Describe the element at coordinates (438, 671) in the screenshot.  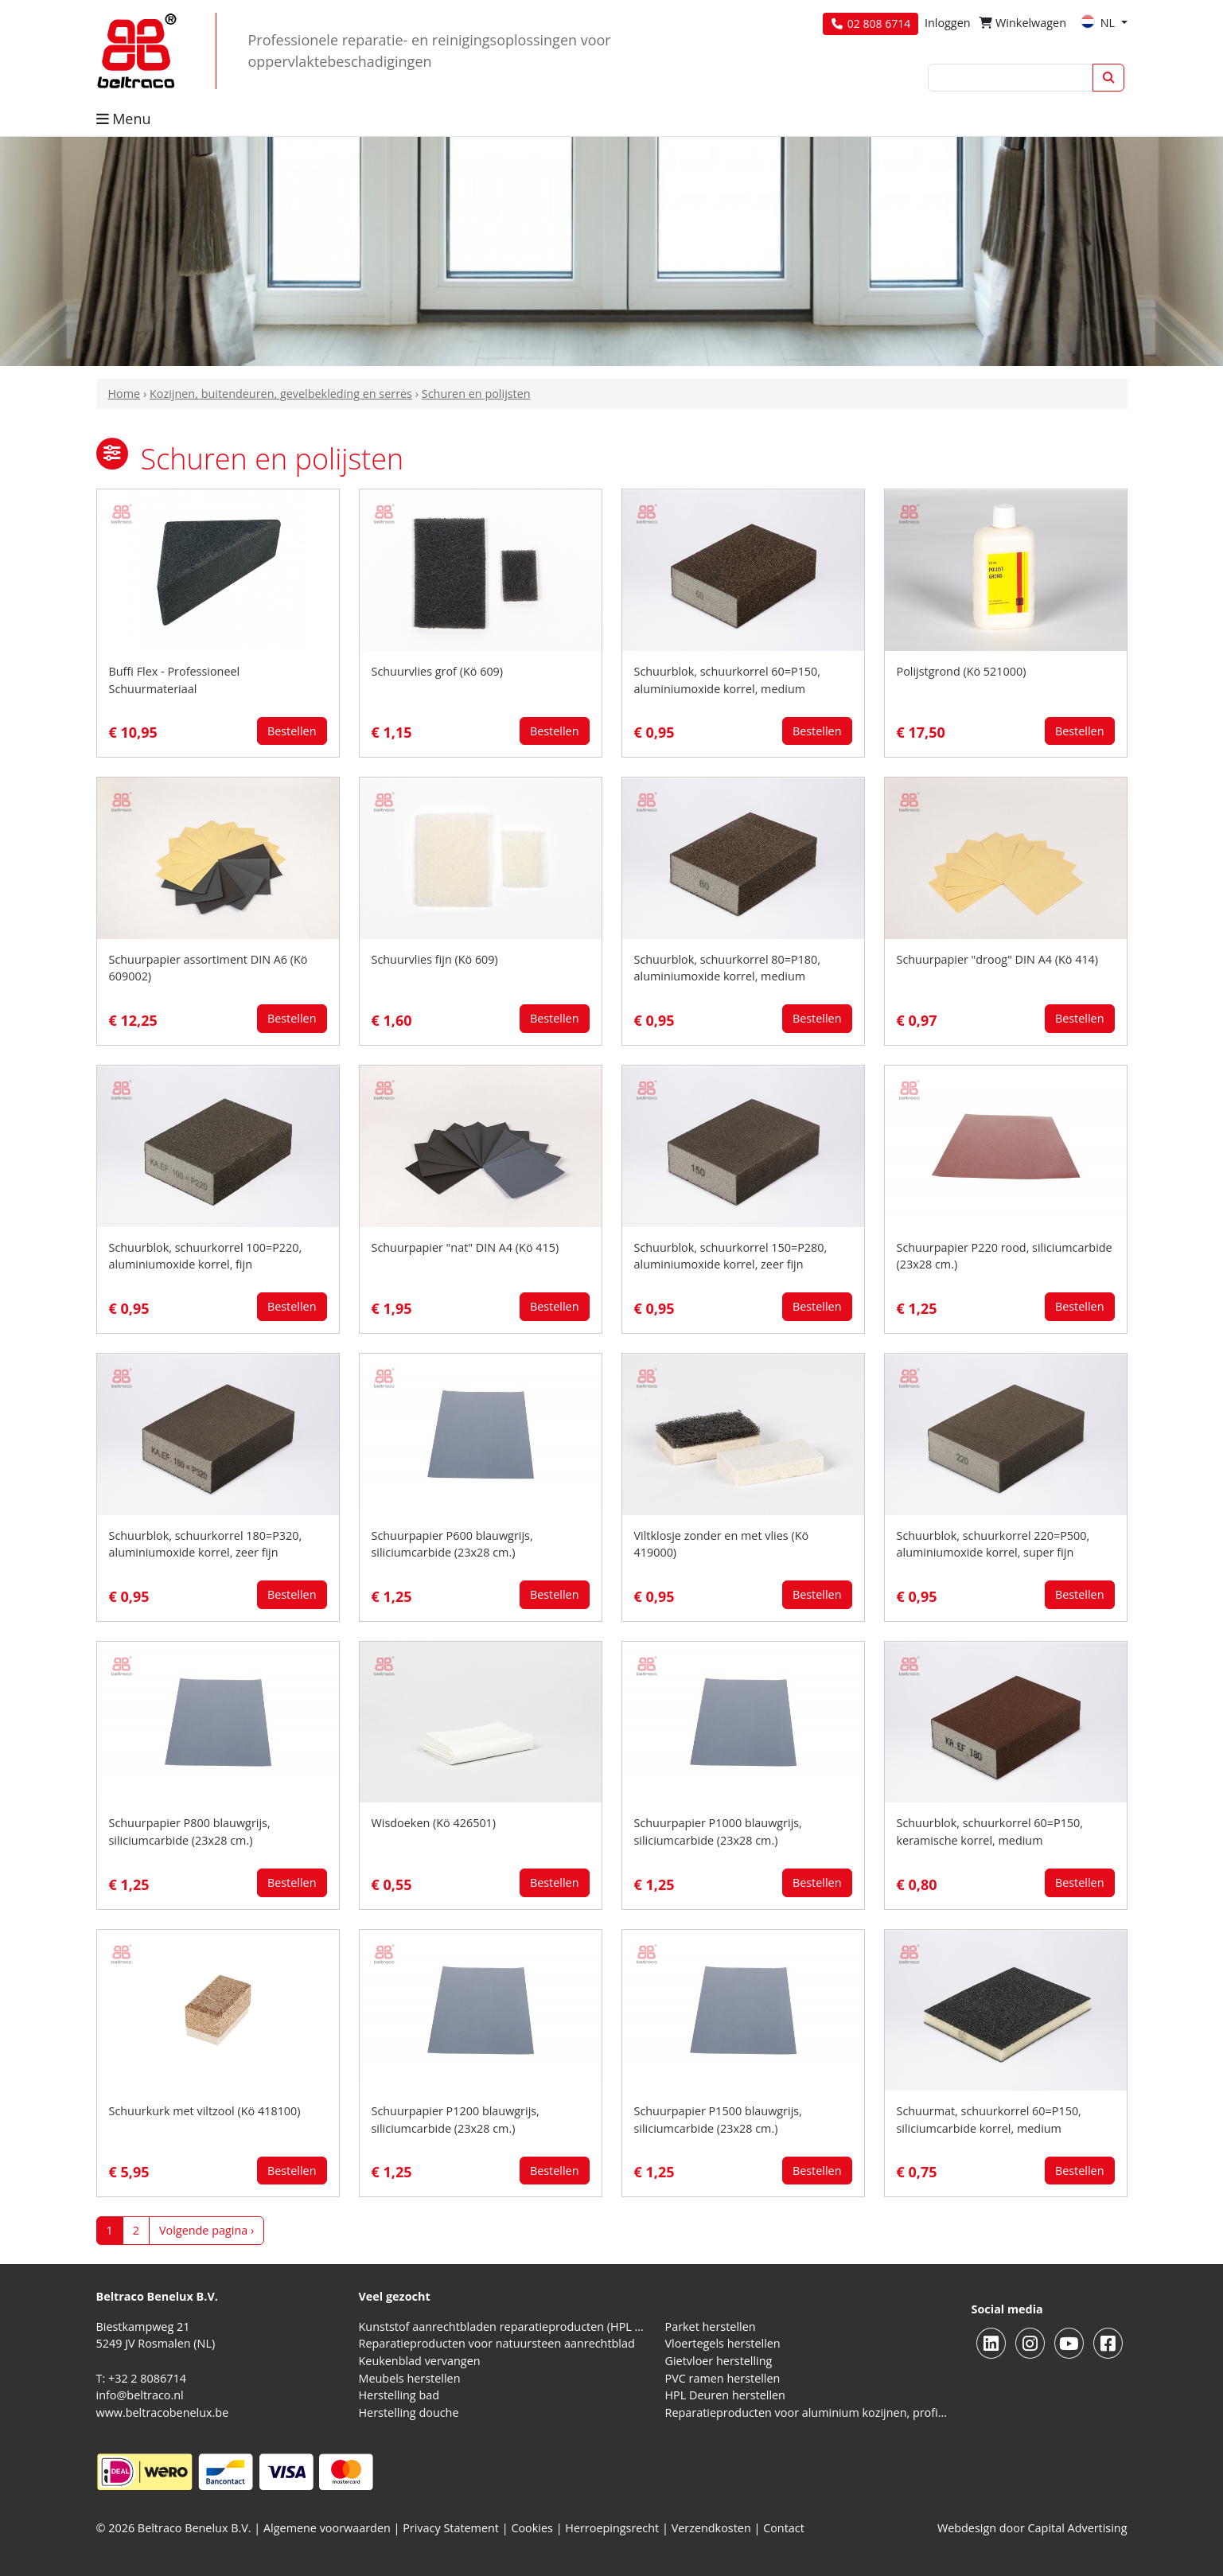
I see `Schuurvlies grof (Kö 609)` at that location.